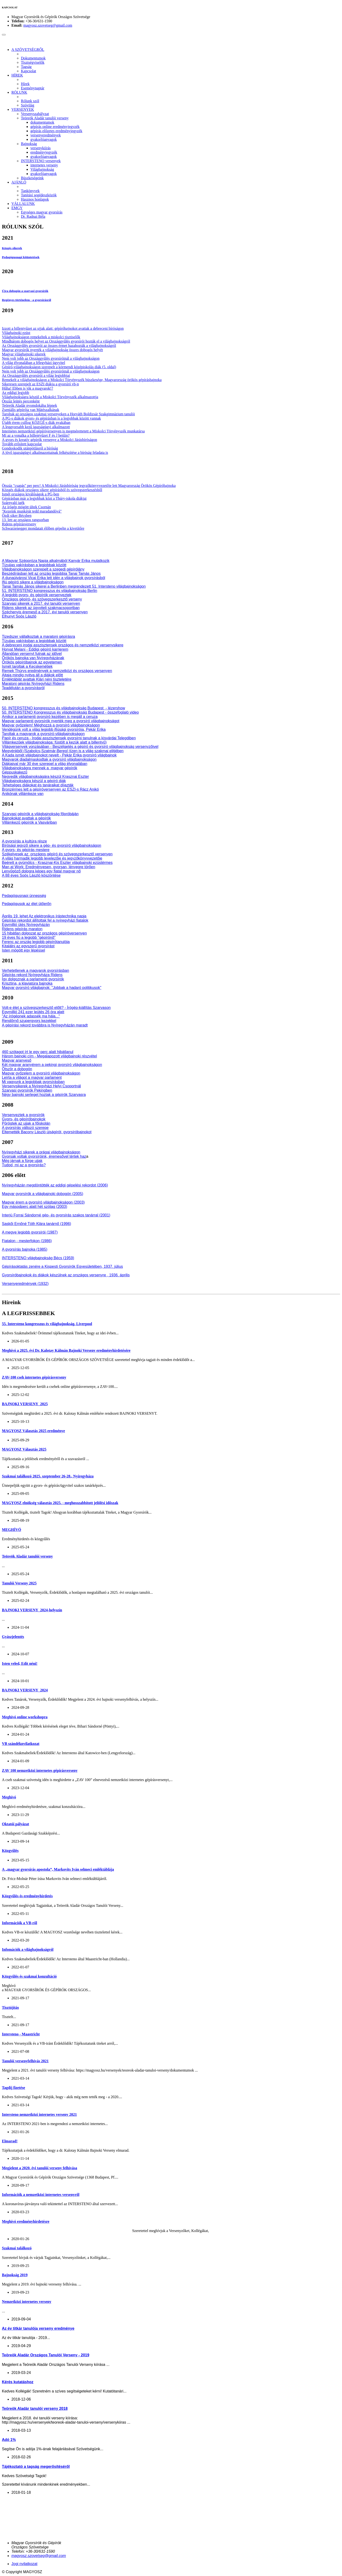 This screenshot has height=2576, width=342. Describe the element at coordinates (33, 658) in the screenshot. I see `Örökös bajnoka van Nyíregyházának` at that location.